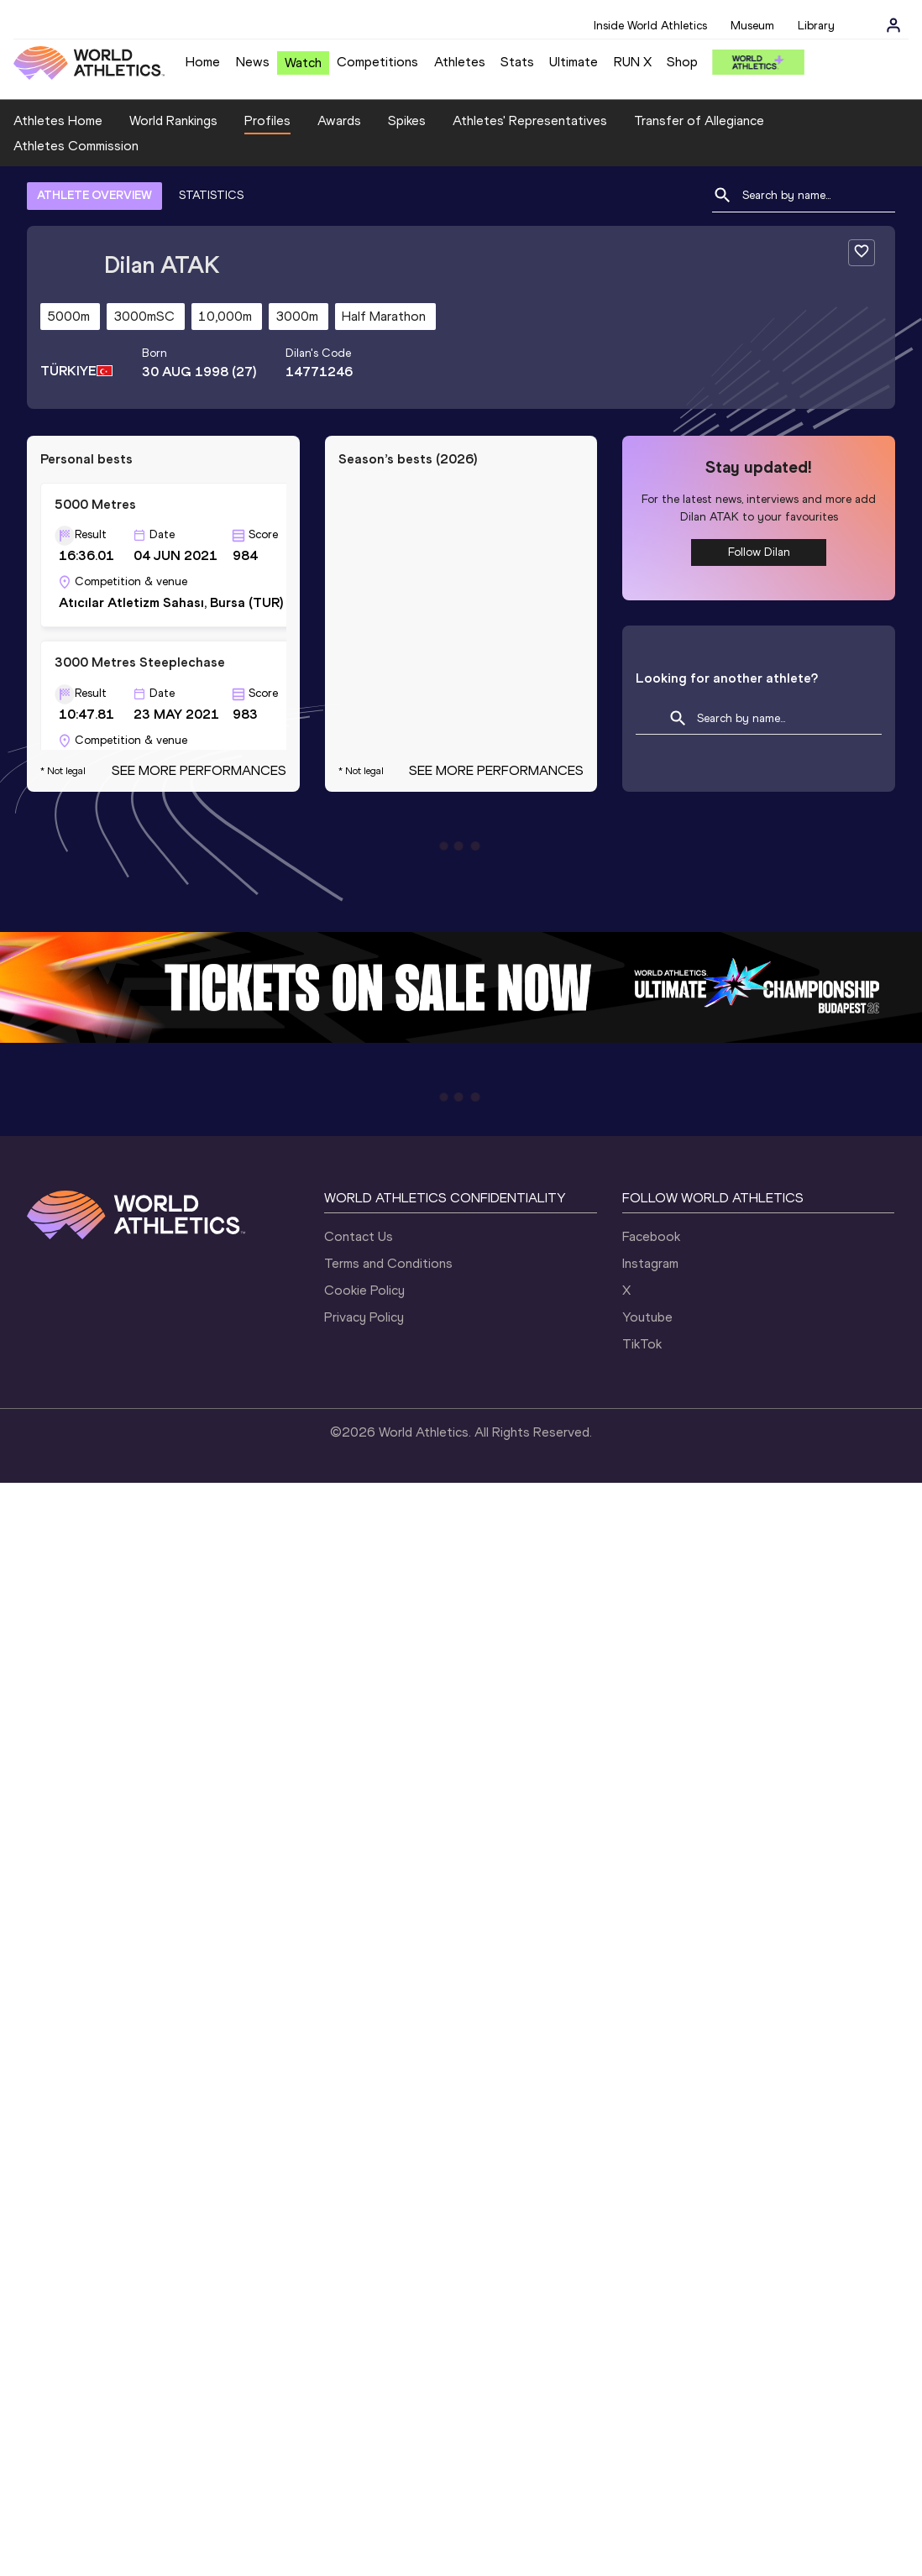 Image resolution: width=922 pixels, height=2576 pixels. Describe the element at coordinates (893, 25) in the screenshot. I see `[Sign in]` at that location.